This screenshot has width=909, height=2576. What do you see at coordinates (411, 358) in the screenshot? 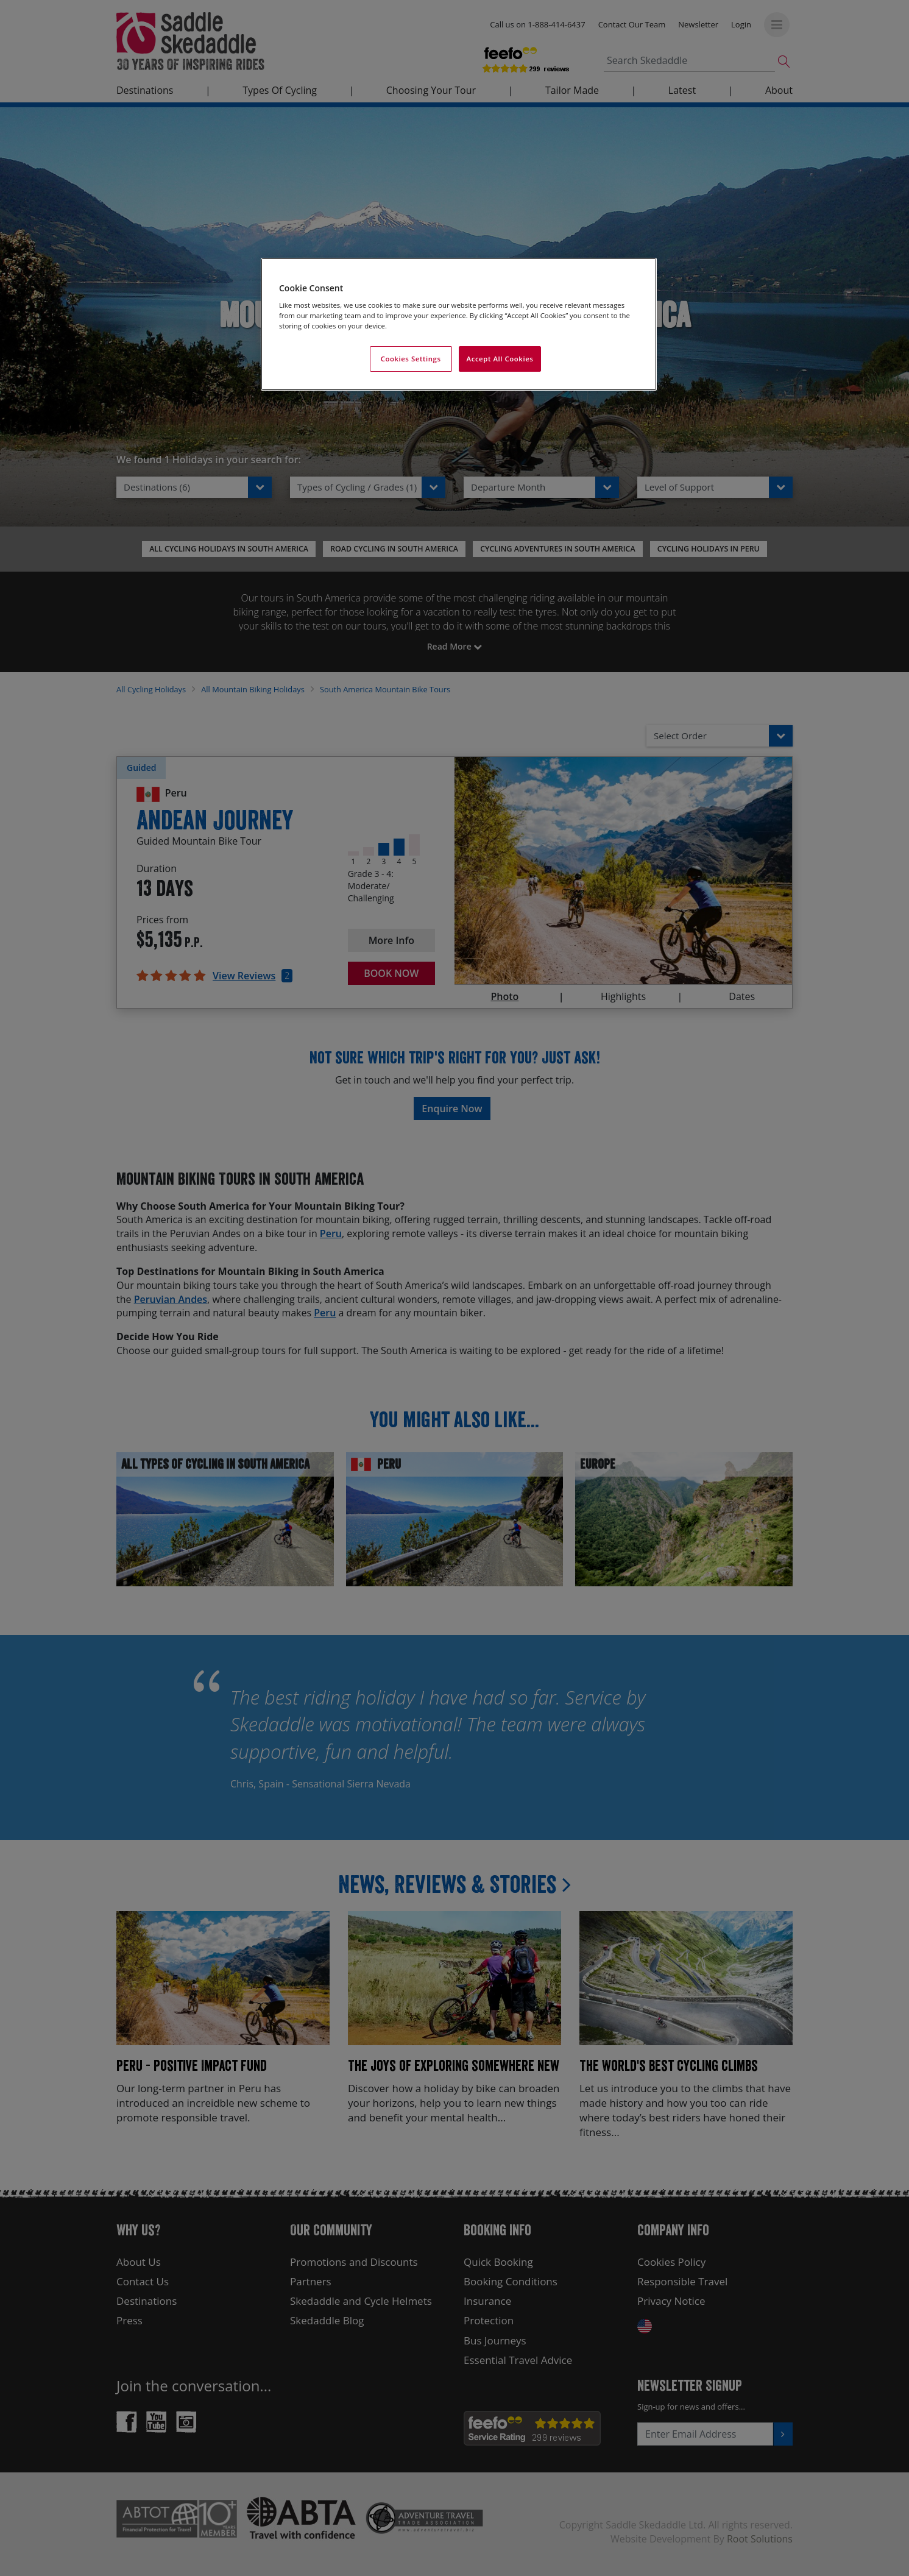
I see `Cookies Settings` at bounding box center [411, 358].